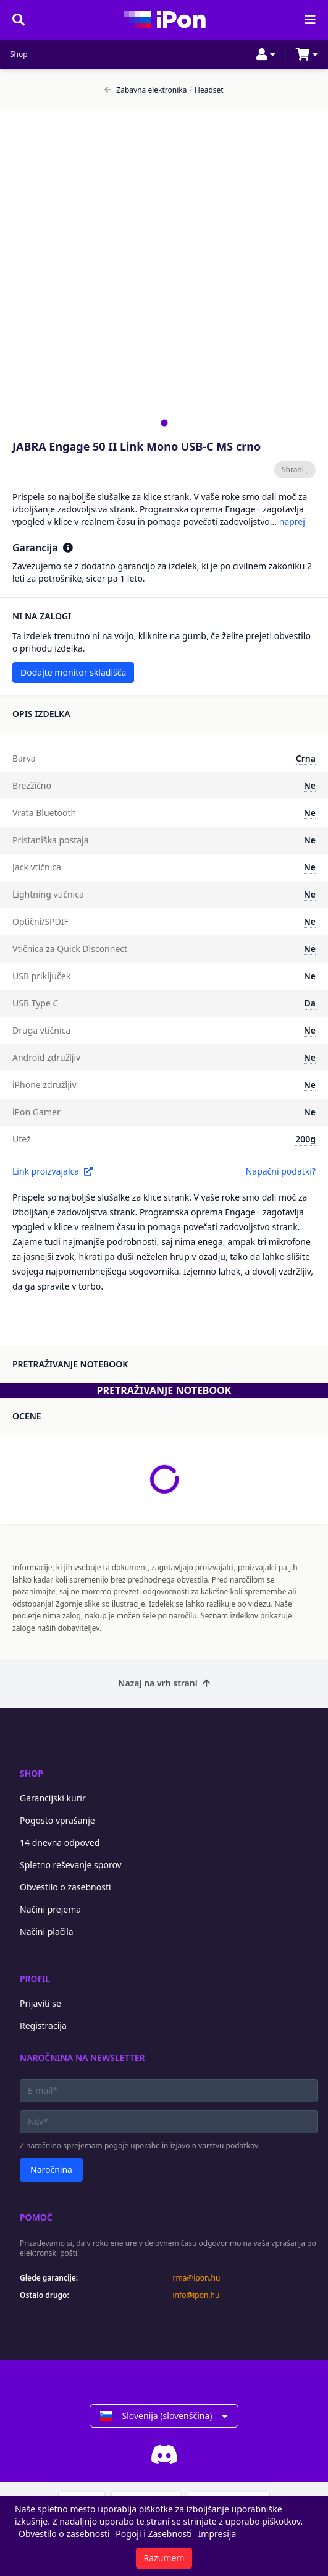 This screenshot has height=2576, width=328. I want to click on info@ipon.hu, so click(196, 2295).